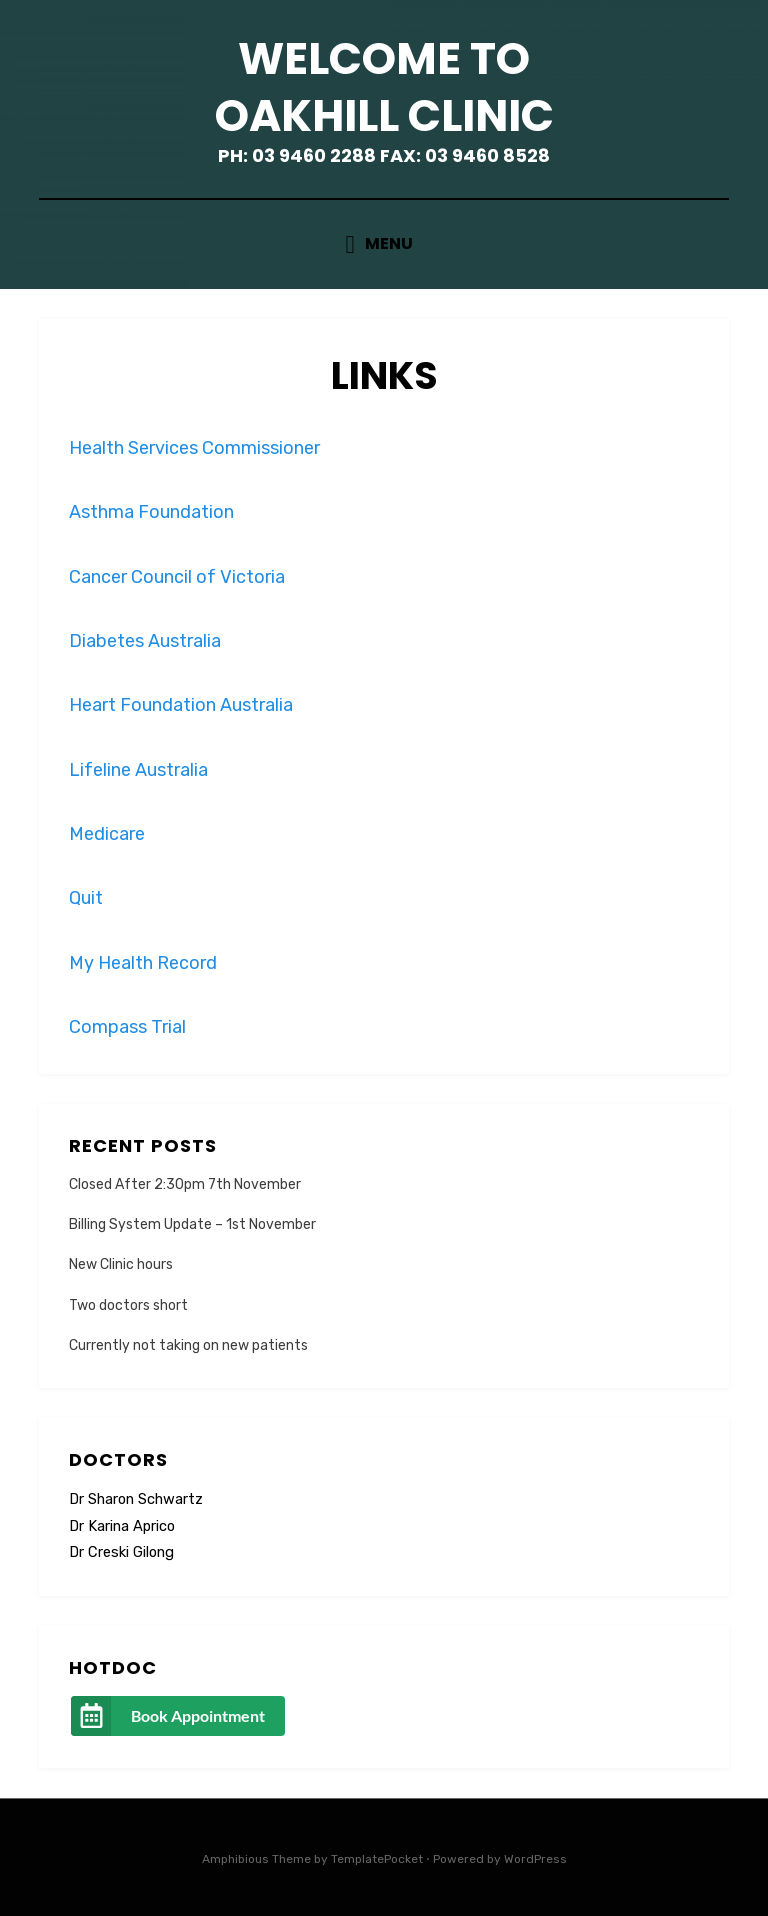 Image resolution: width=768 pixels, height=1916 pixels. I want to click on Heart Foundation Australia, so click(181, 705).